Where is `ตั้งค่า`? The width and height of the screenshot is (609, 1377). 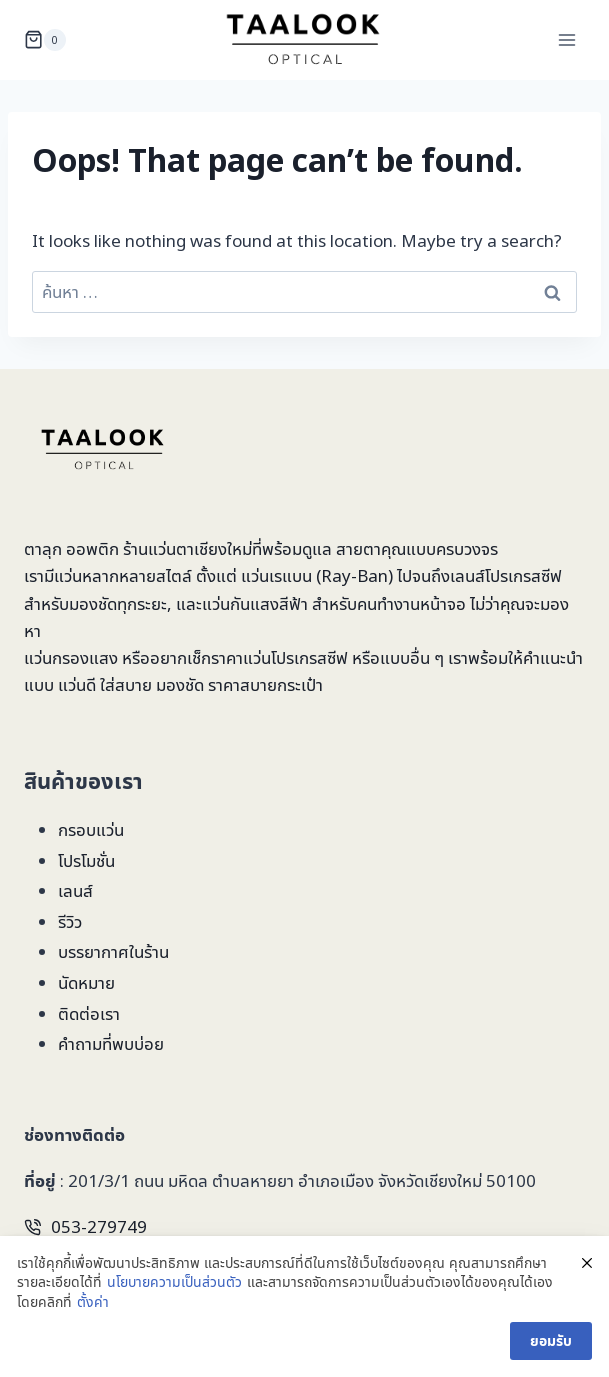
ตั้งค่า is located at coordinates (93, 1301).